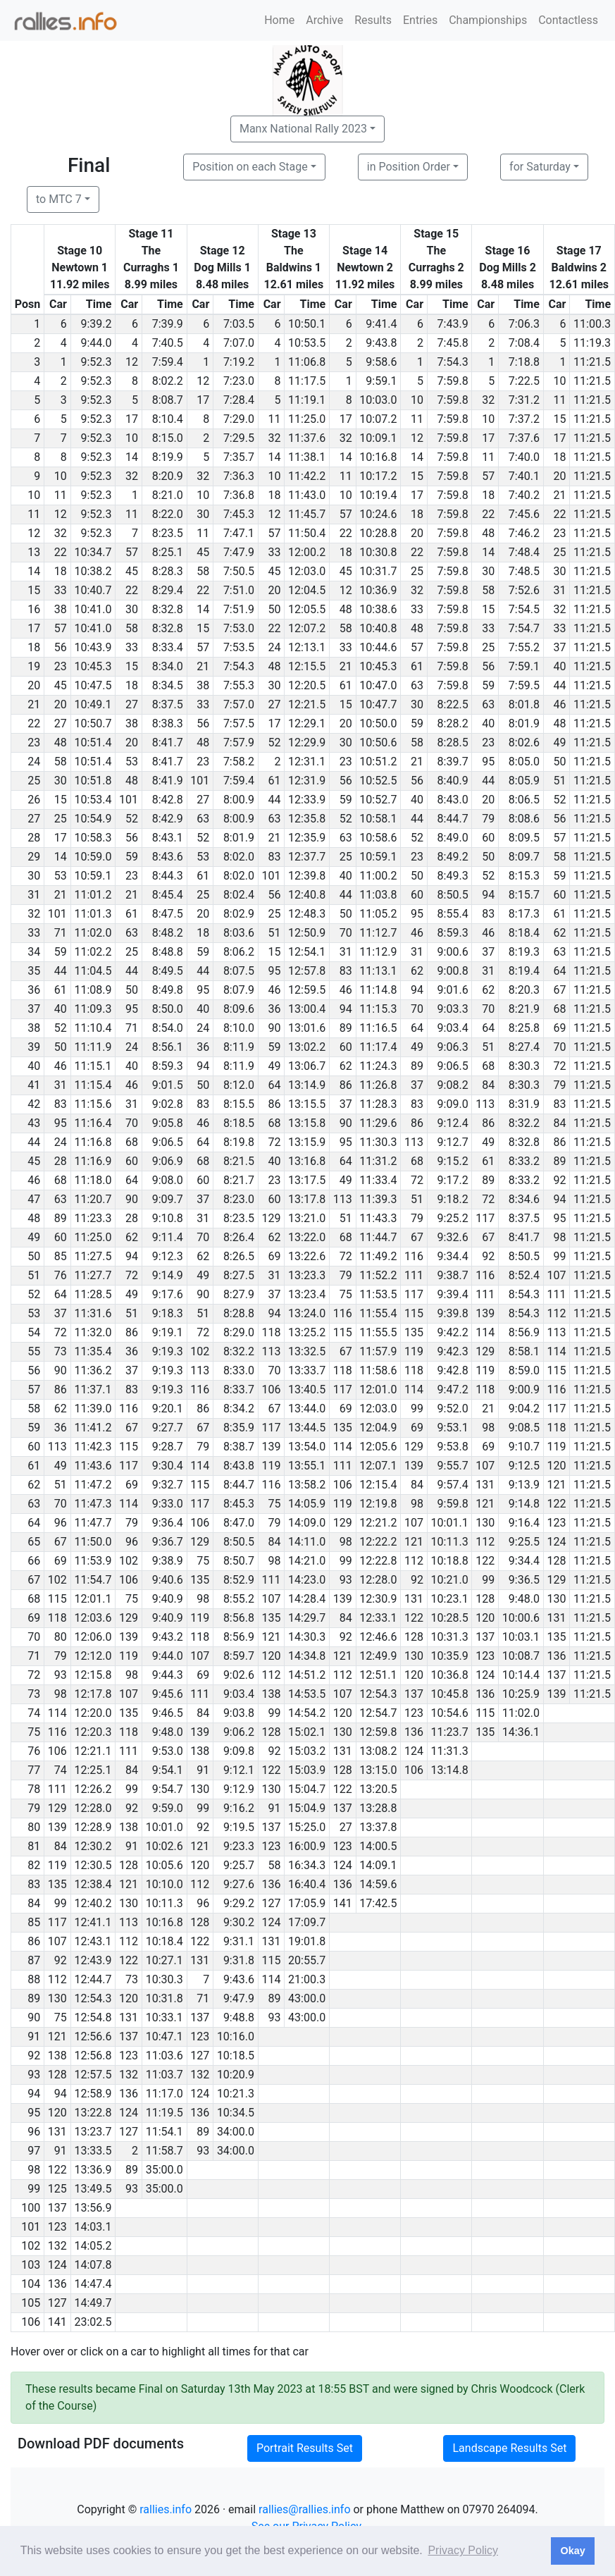 The width and height of the screenshot is (615, 2576). What do you see at coordinates (306, 571) in the screenshot?
I see `12:03.0` at bounding box center [306, 571].